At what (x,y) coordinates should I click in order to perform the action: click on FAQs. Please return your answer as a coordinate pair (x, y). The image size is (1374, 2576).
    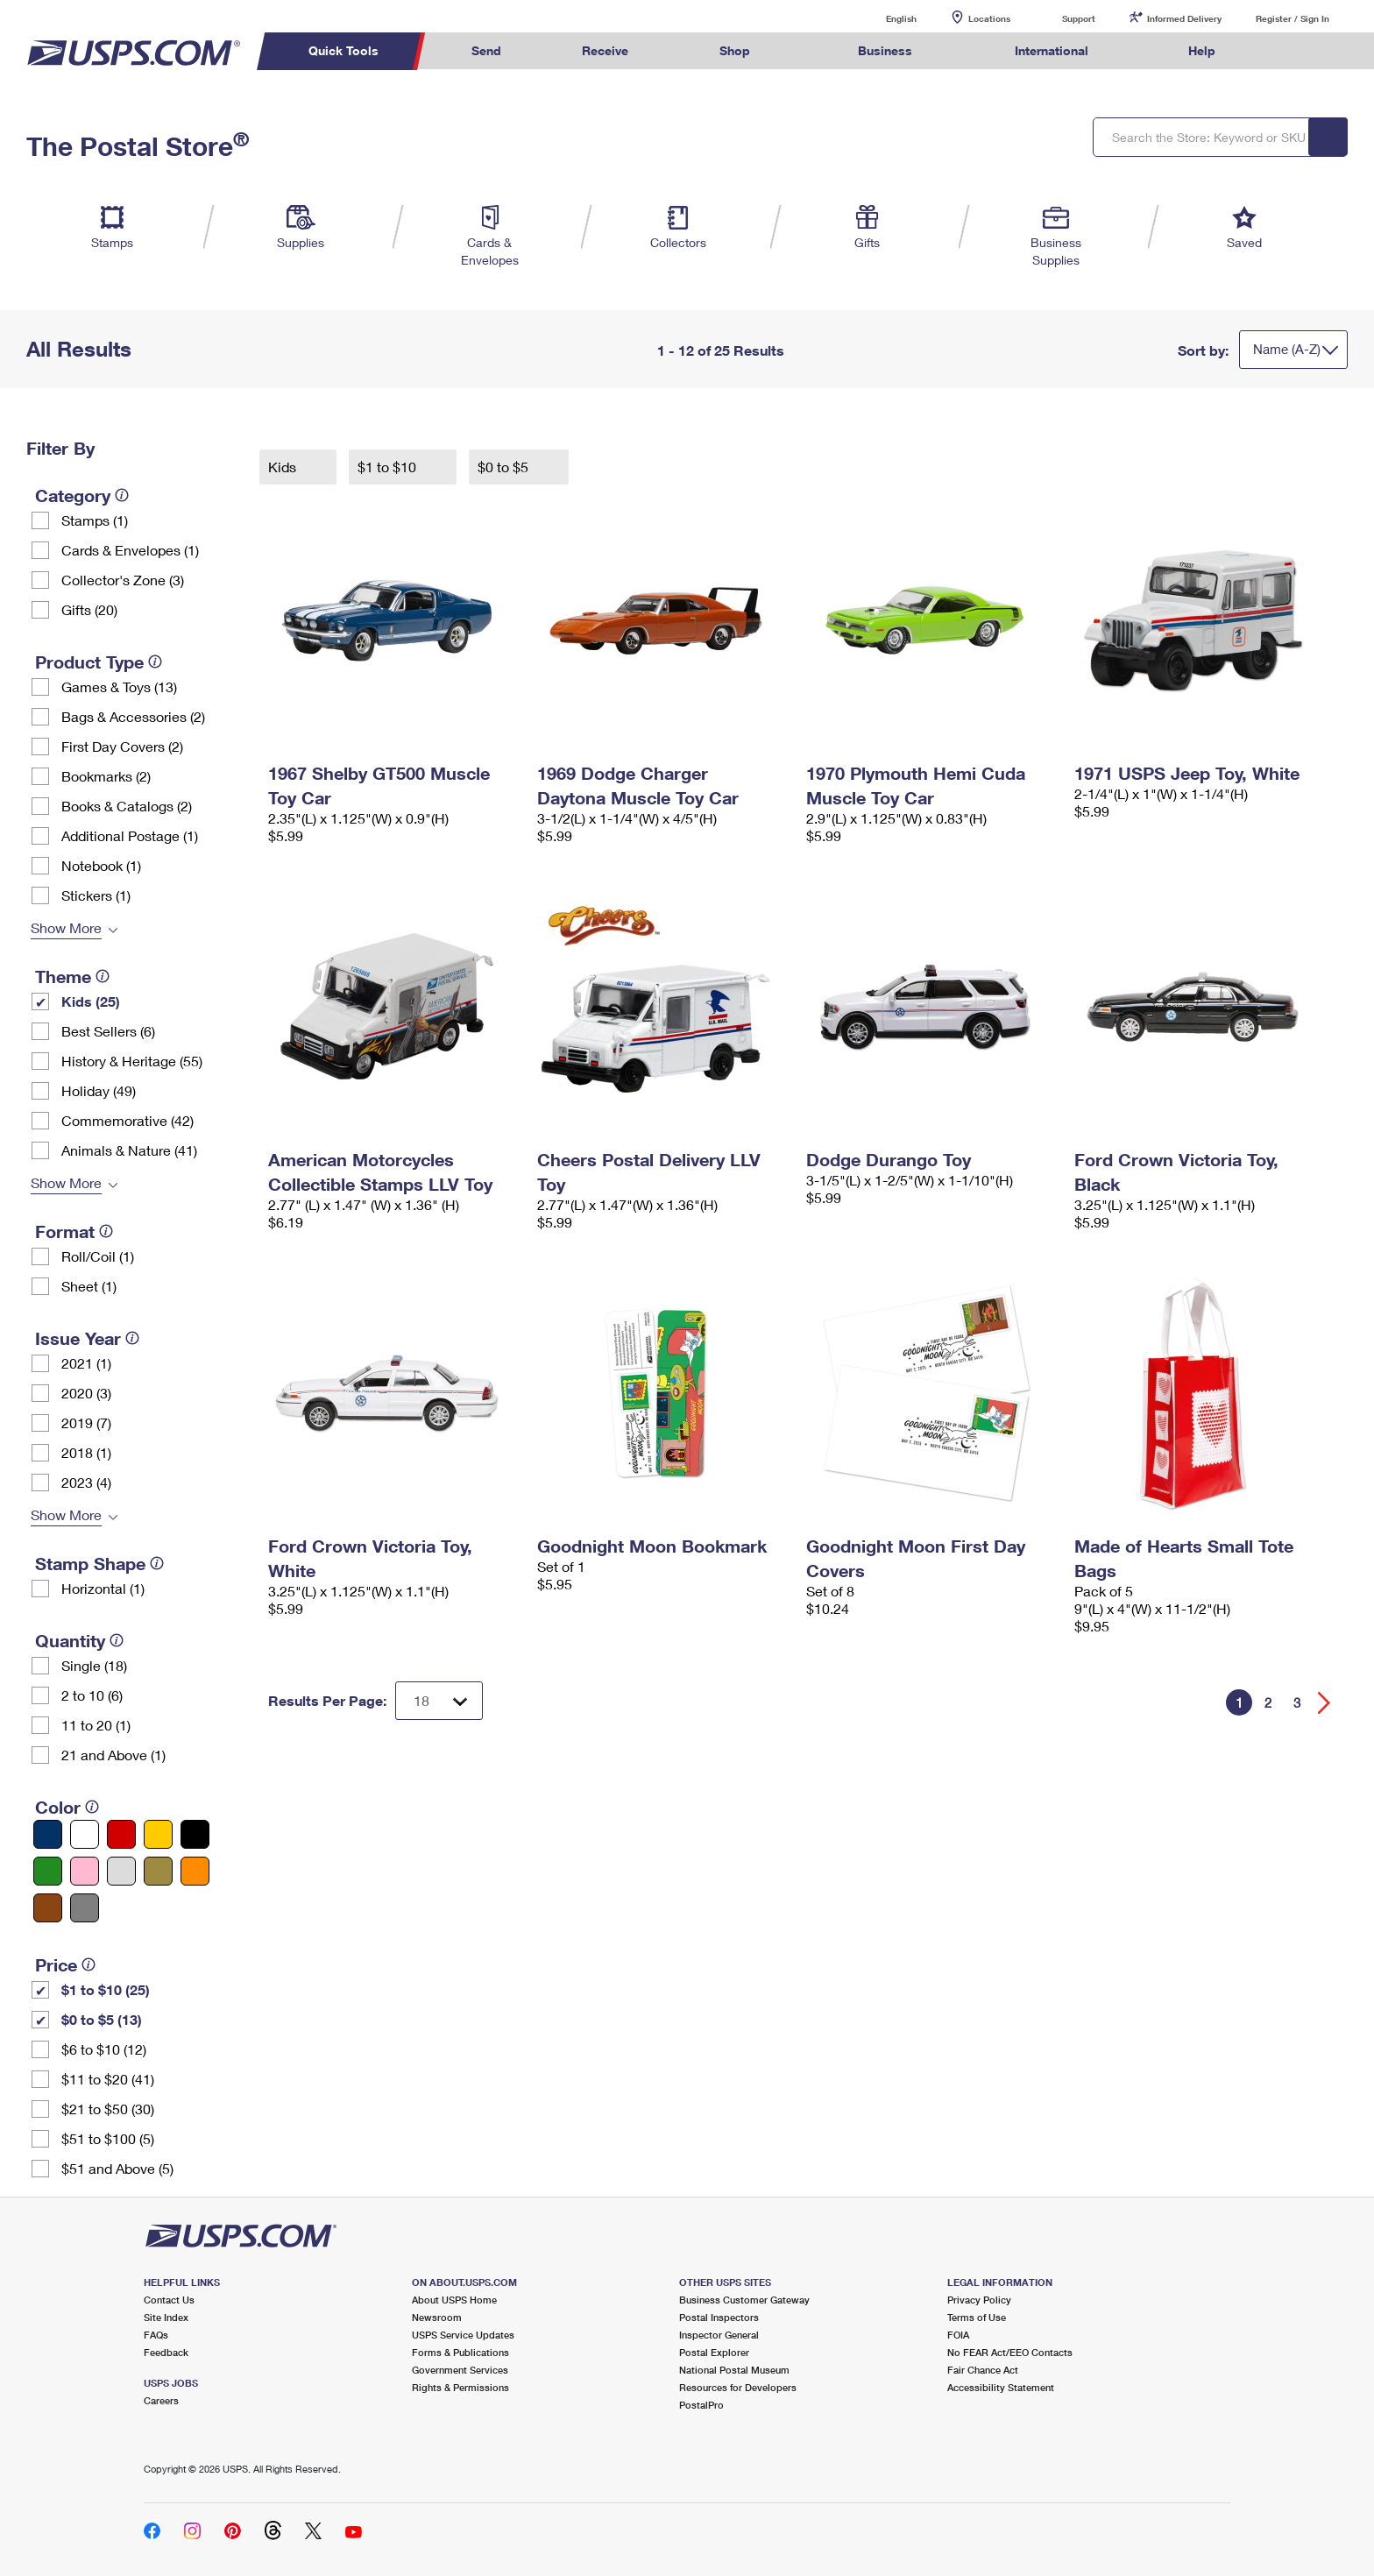
    Looking at the image, I should click on (156, 2334).